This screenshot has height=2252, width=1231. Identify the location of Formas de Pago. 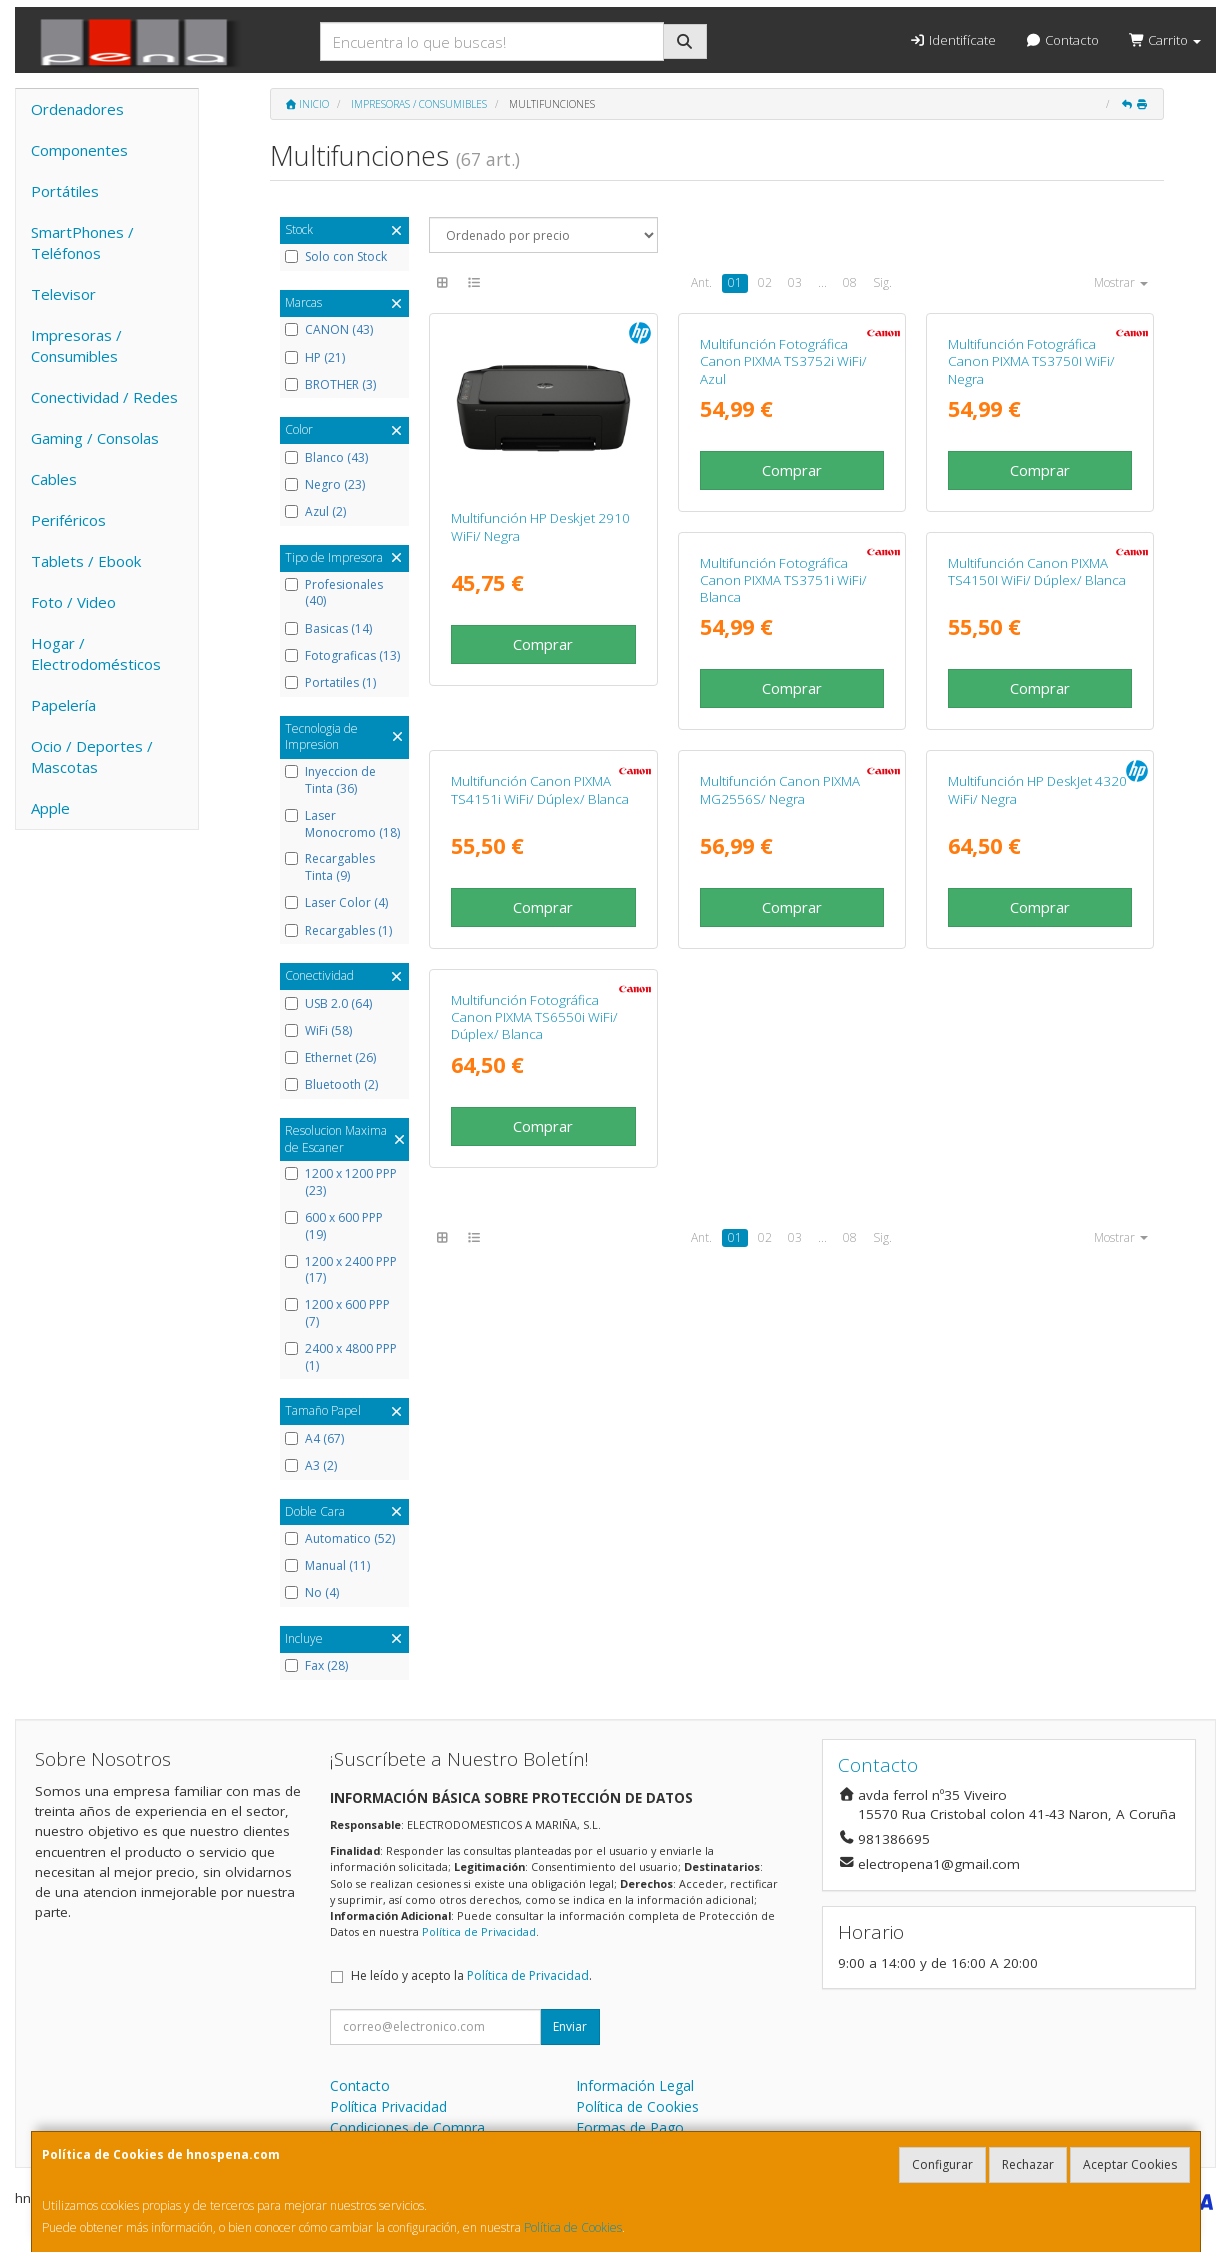
(630, 2127).